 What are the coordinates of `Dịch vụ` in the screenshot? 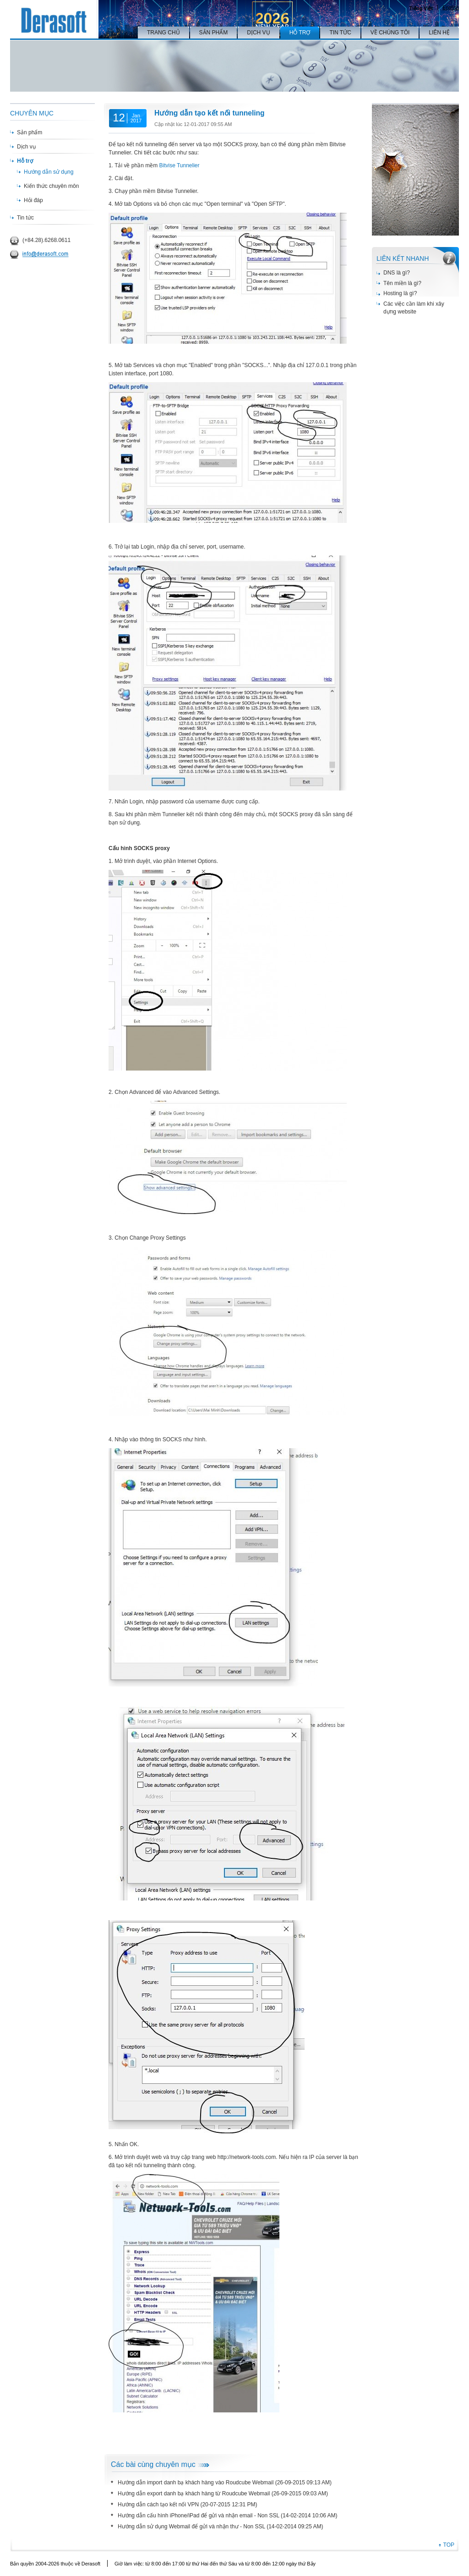 It's located at (26, 146).